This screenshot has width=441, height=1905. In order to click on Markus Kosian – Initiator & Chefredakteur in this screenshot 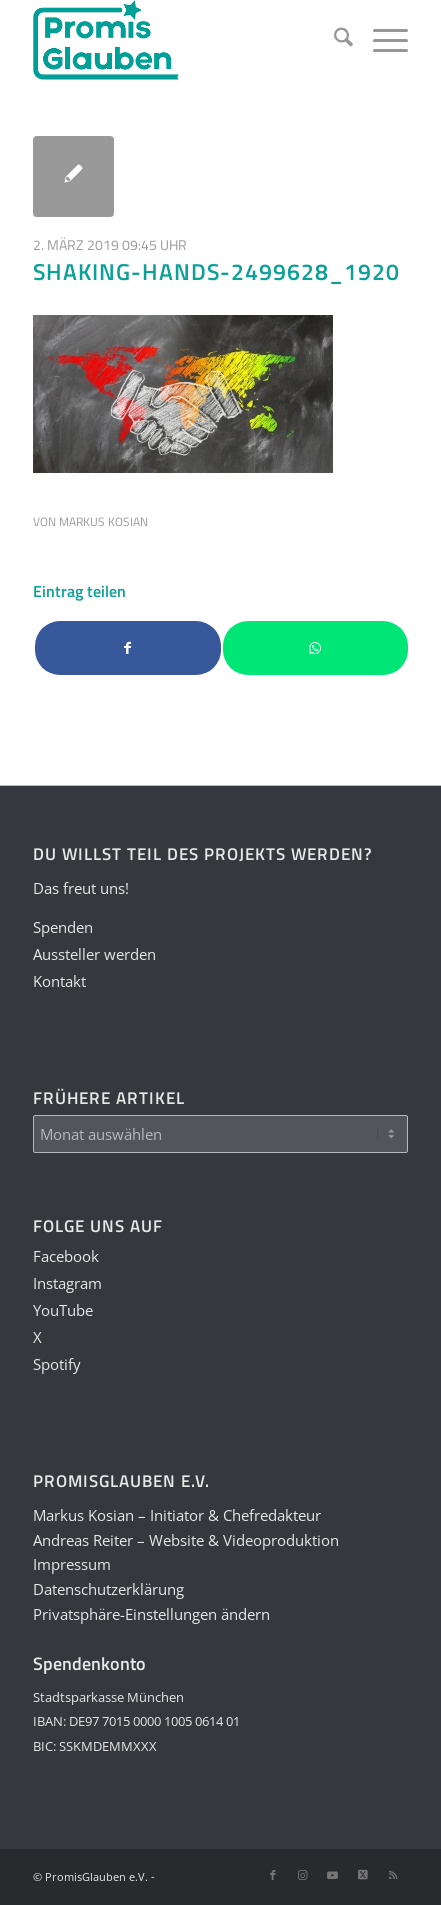, I will do `click(177, 1515)`.